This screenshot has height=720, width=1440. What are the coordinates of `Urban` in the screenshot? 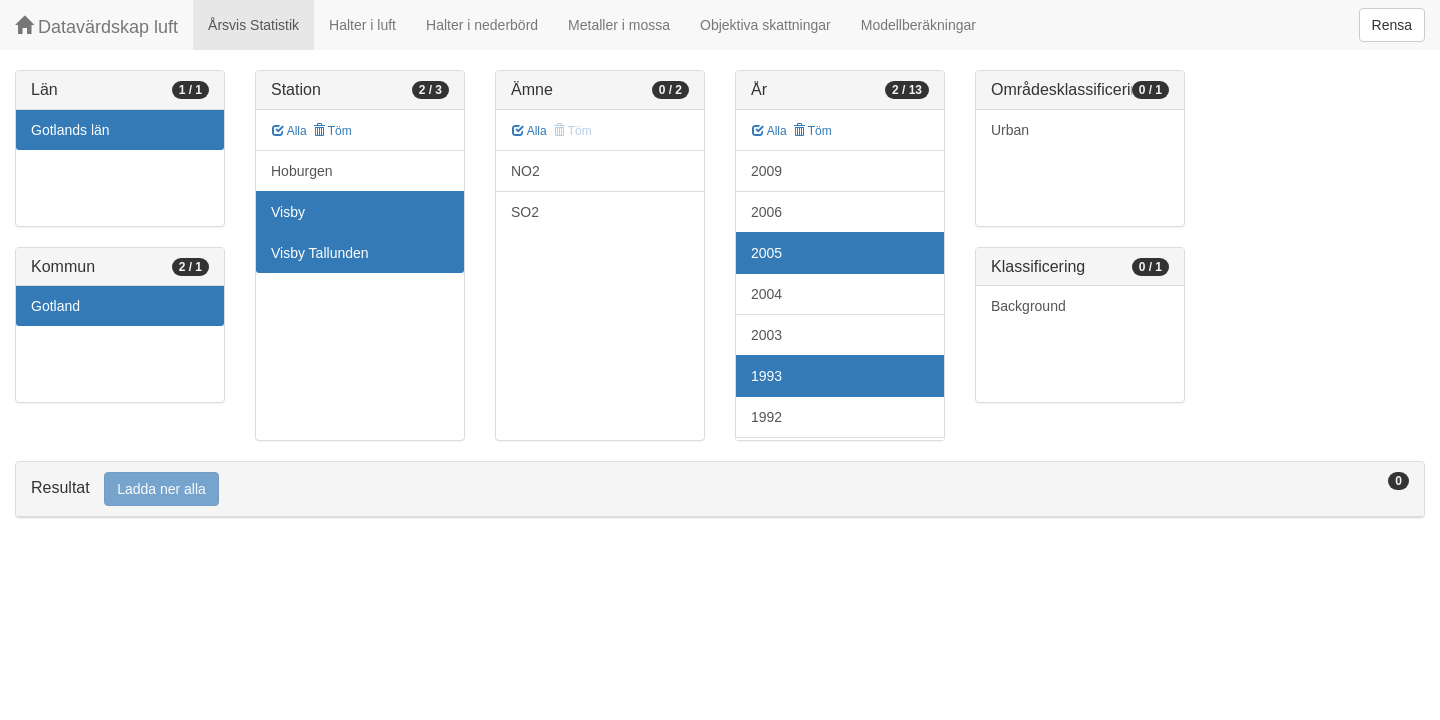 It's located at (1010, 130).